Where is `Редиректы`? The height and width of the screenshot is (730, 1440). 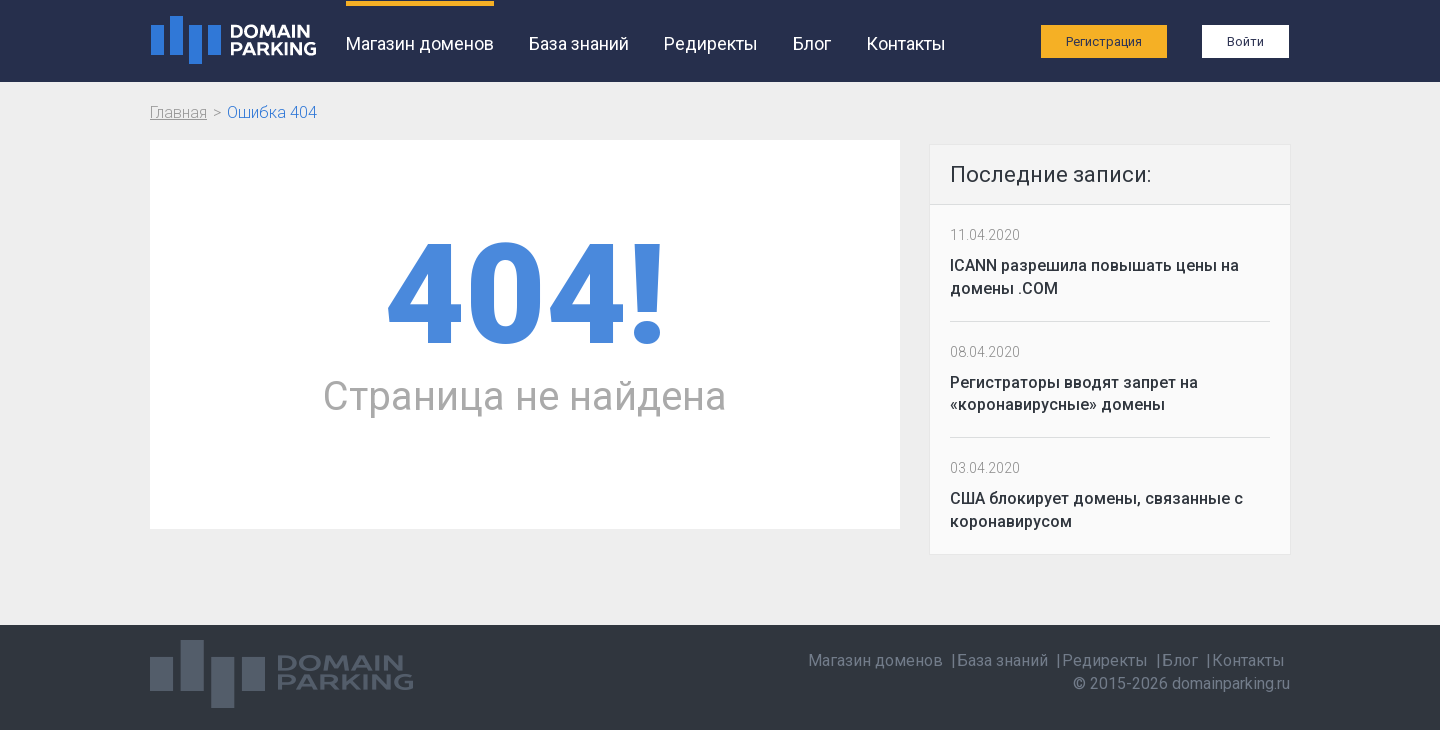
Редиректы is located at coordinates (711, 43).